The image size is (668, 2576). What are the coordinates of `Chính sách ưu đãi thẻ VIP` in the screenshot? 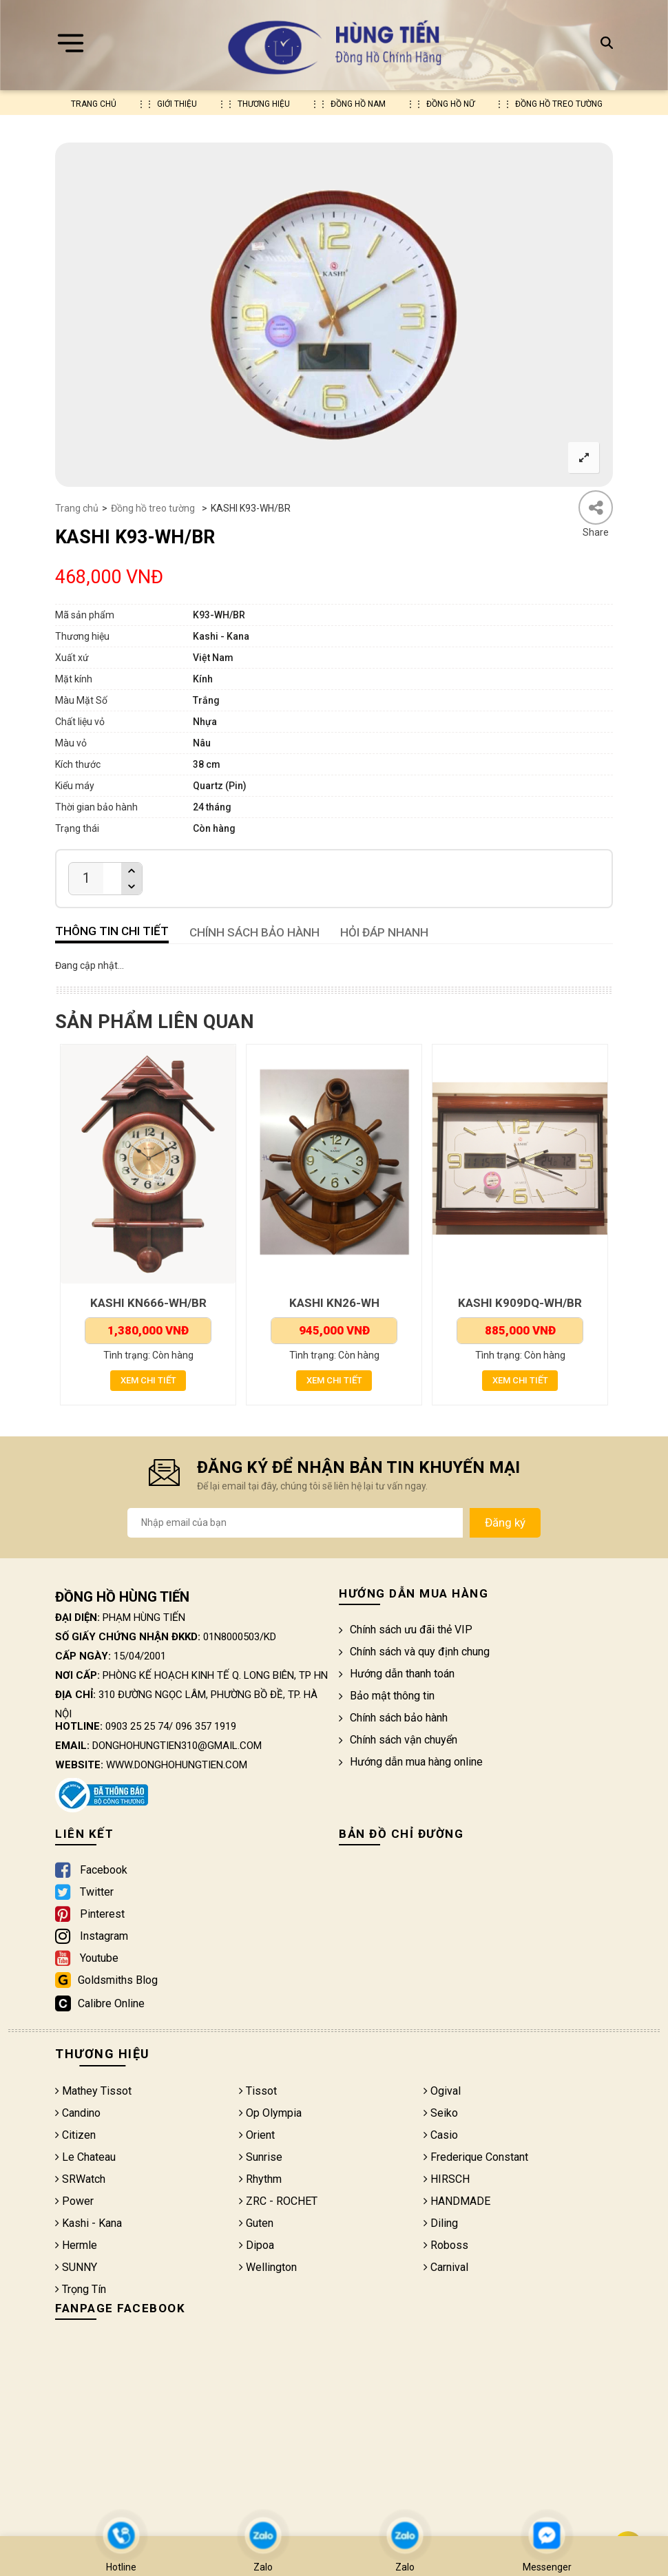 It's located at (405, 1630).